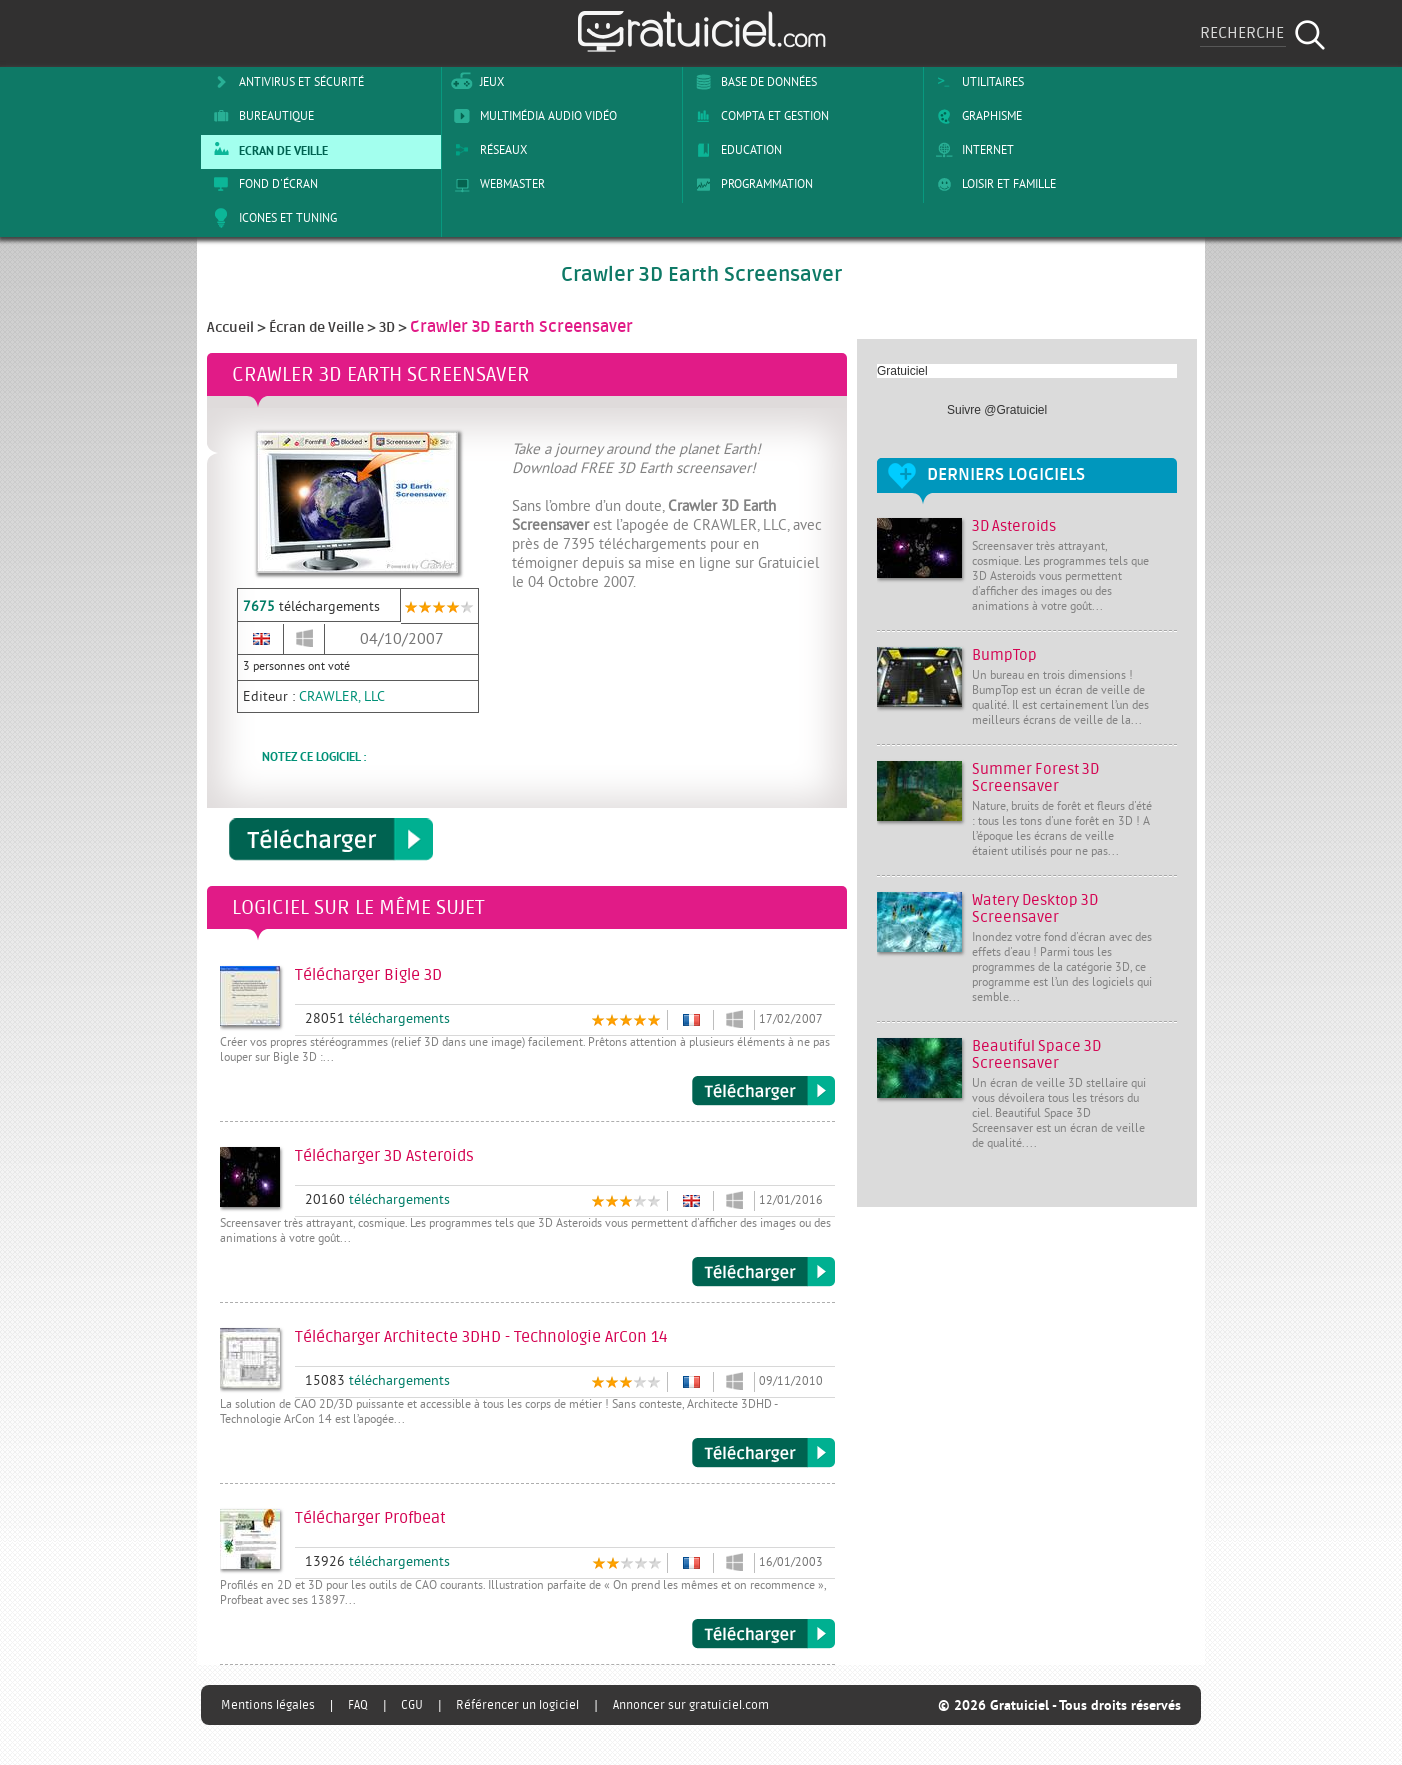 The image size is (1402, 1765). What do you see at coordinates (285, 82) in the screenshot?
I see `Antivirus et sécurité` at bounding box center [285, 82].